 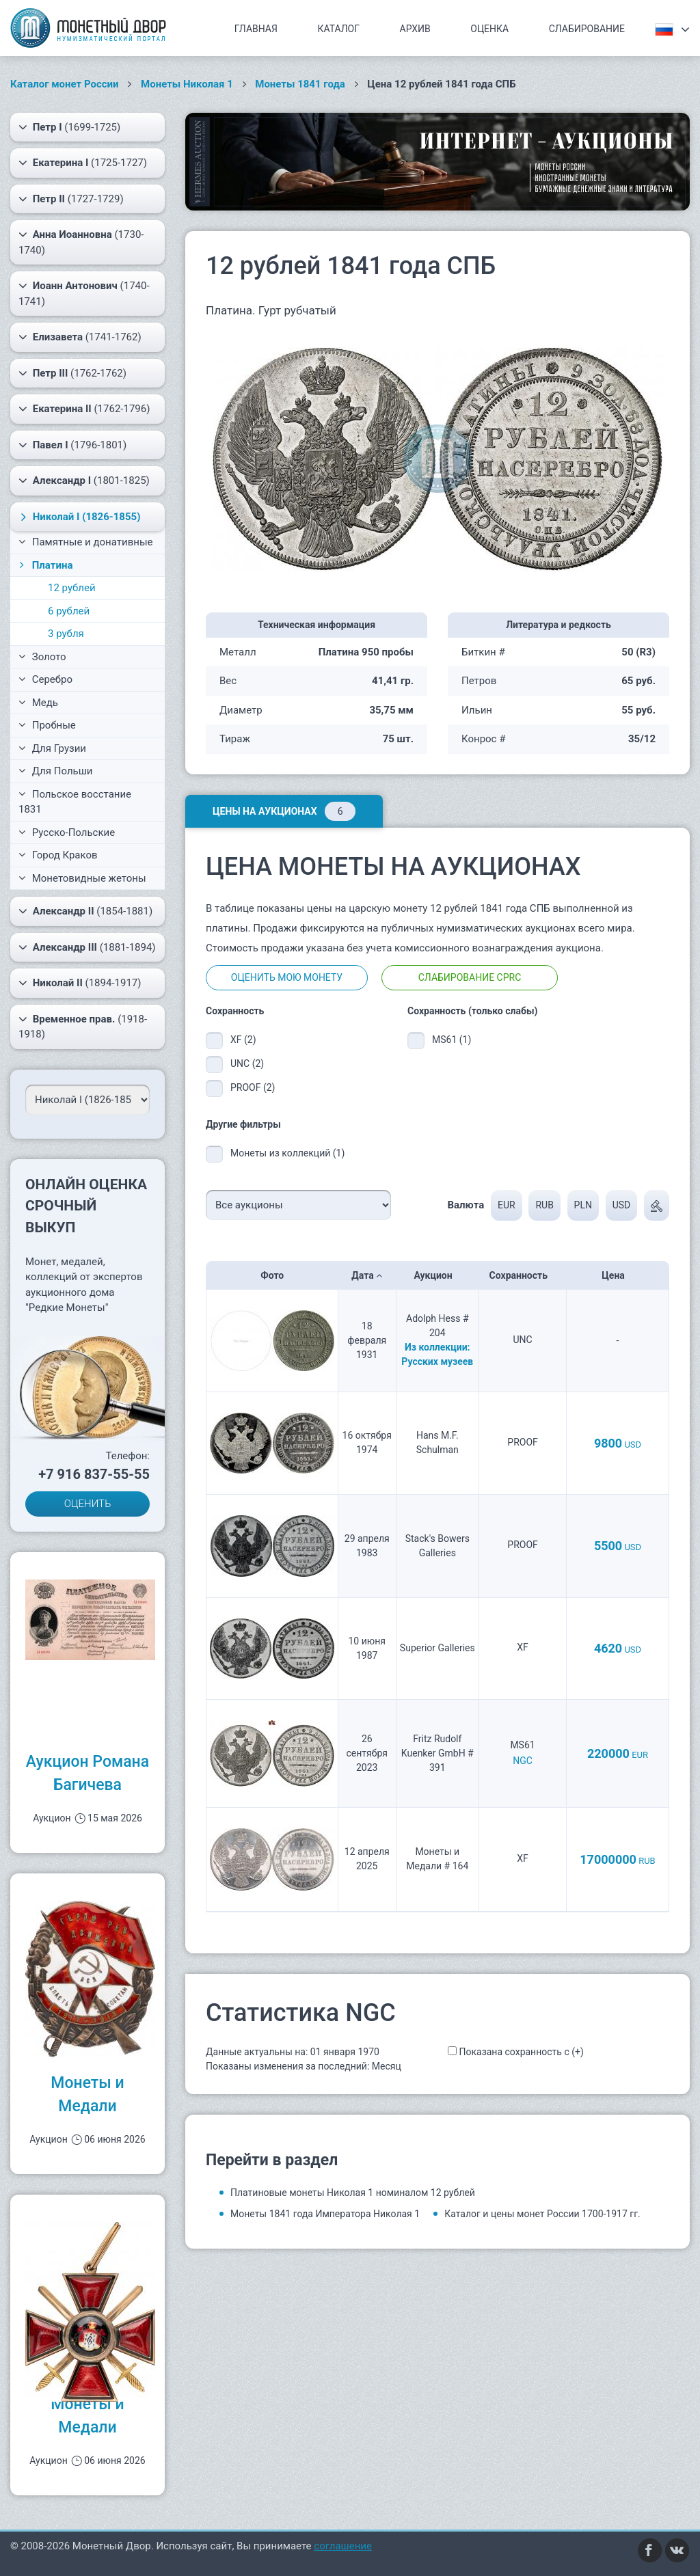 What do you see at coordinates (82, 878) in the screenshot?
I see `Монетовидные жетоны` at bounding box center [82, 878].